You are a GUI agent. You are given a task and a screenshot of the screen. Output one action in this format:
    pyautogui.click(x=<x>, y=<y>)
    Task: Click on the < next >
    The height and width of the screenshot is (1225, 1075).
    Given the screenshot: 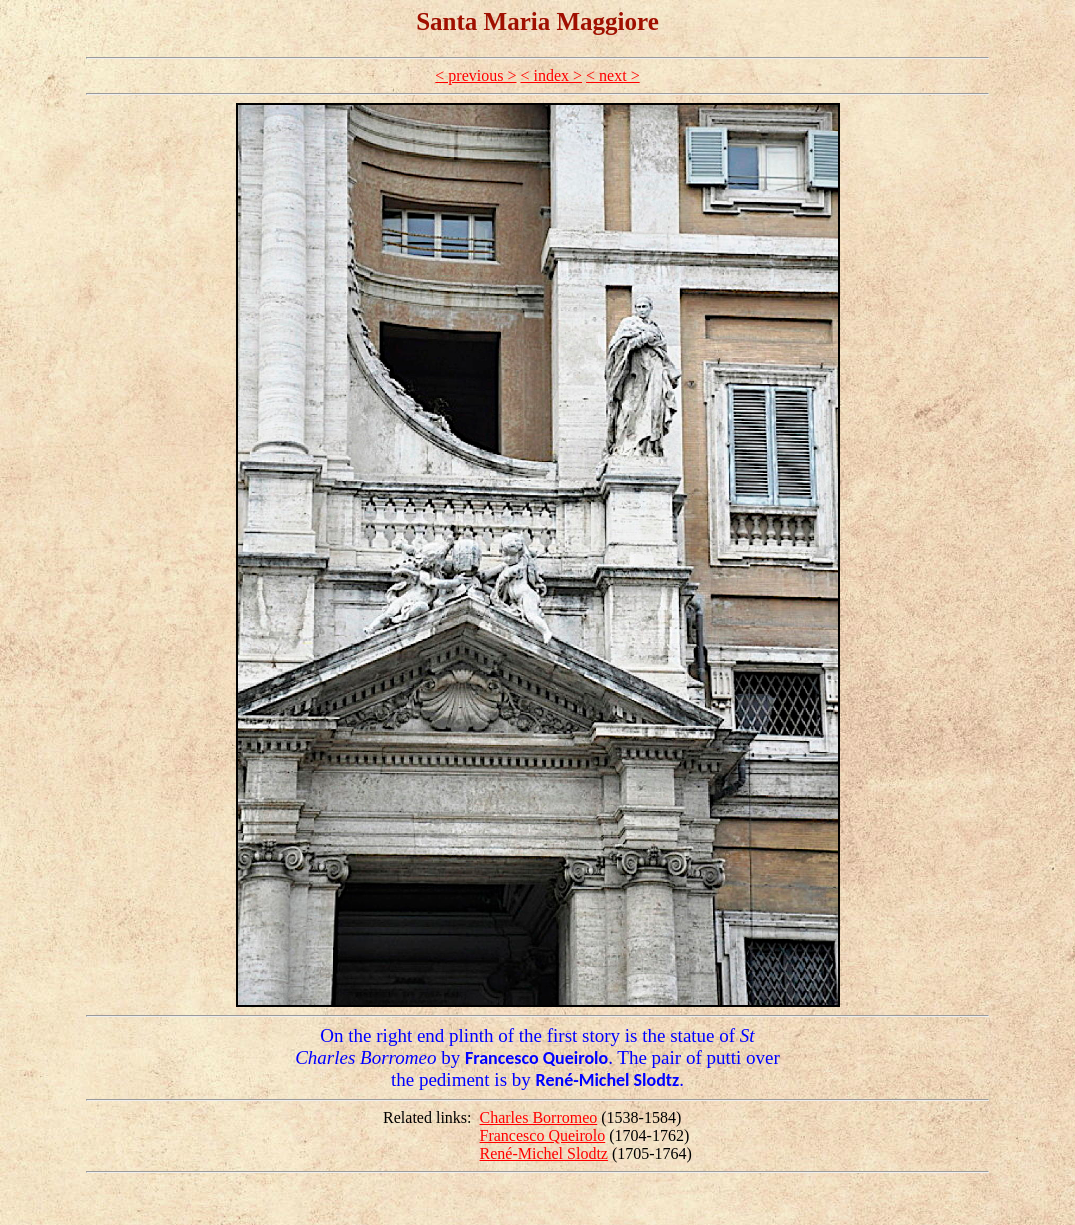 What is the action you would take?
    pyautogui.click(x=613, y=75)
    